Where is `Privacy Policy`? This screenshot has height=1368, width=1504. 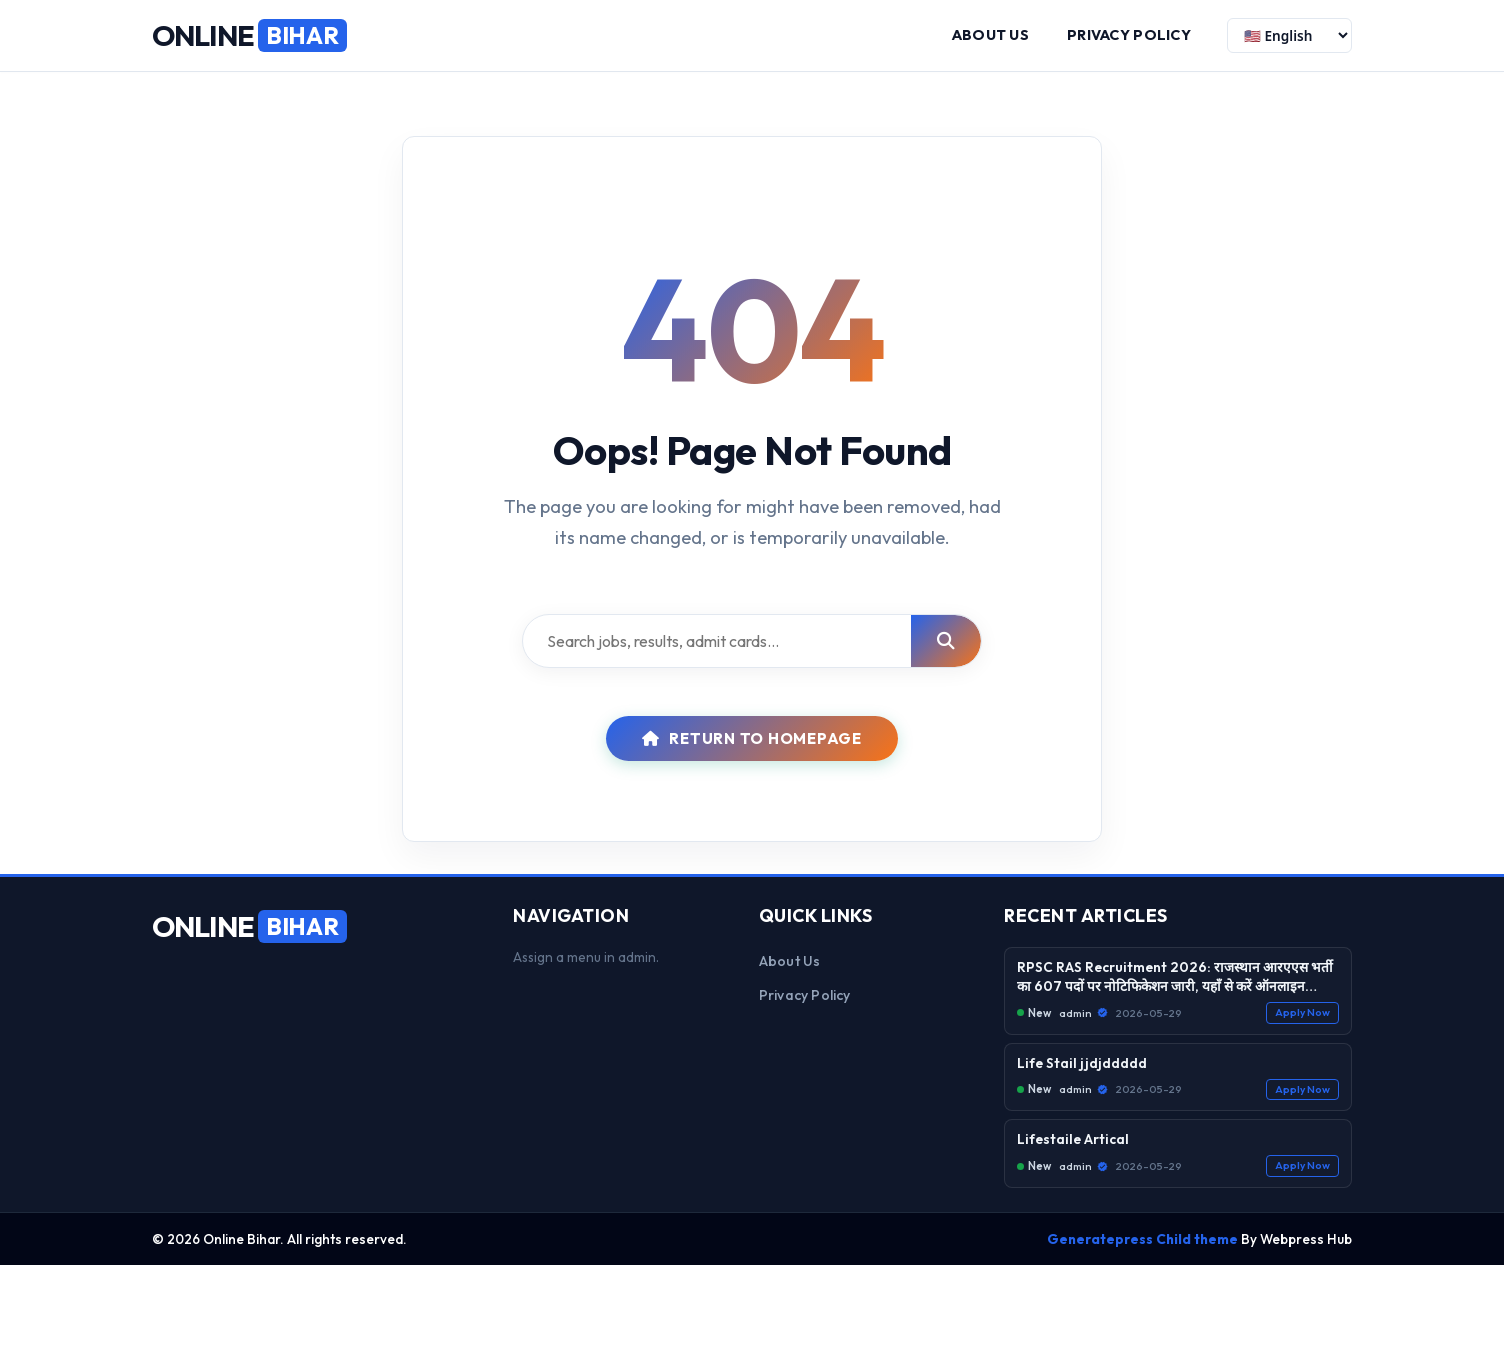 Privacy Policy is located at coordinates (1129, 35).